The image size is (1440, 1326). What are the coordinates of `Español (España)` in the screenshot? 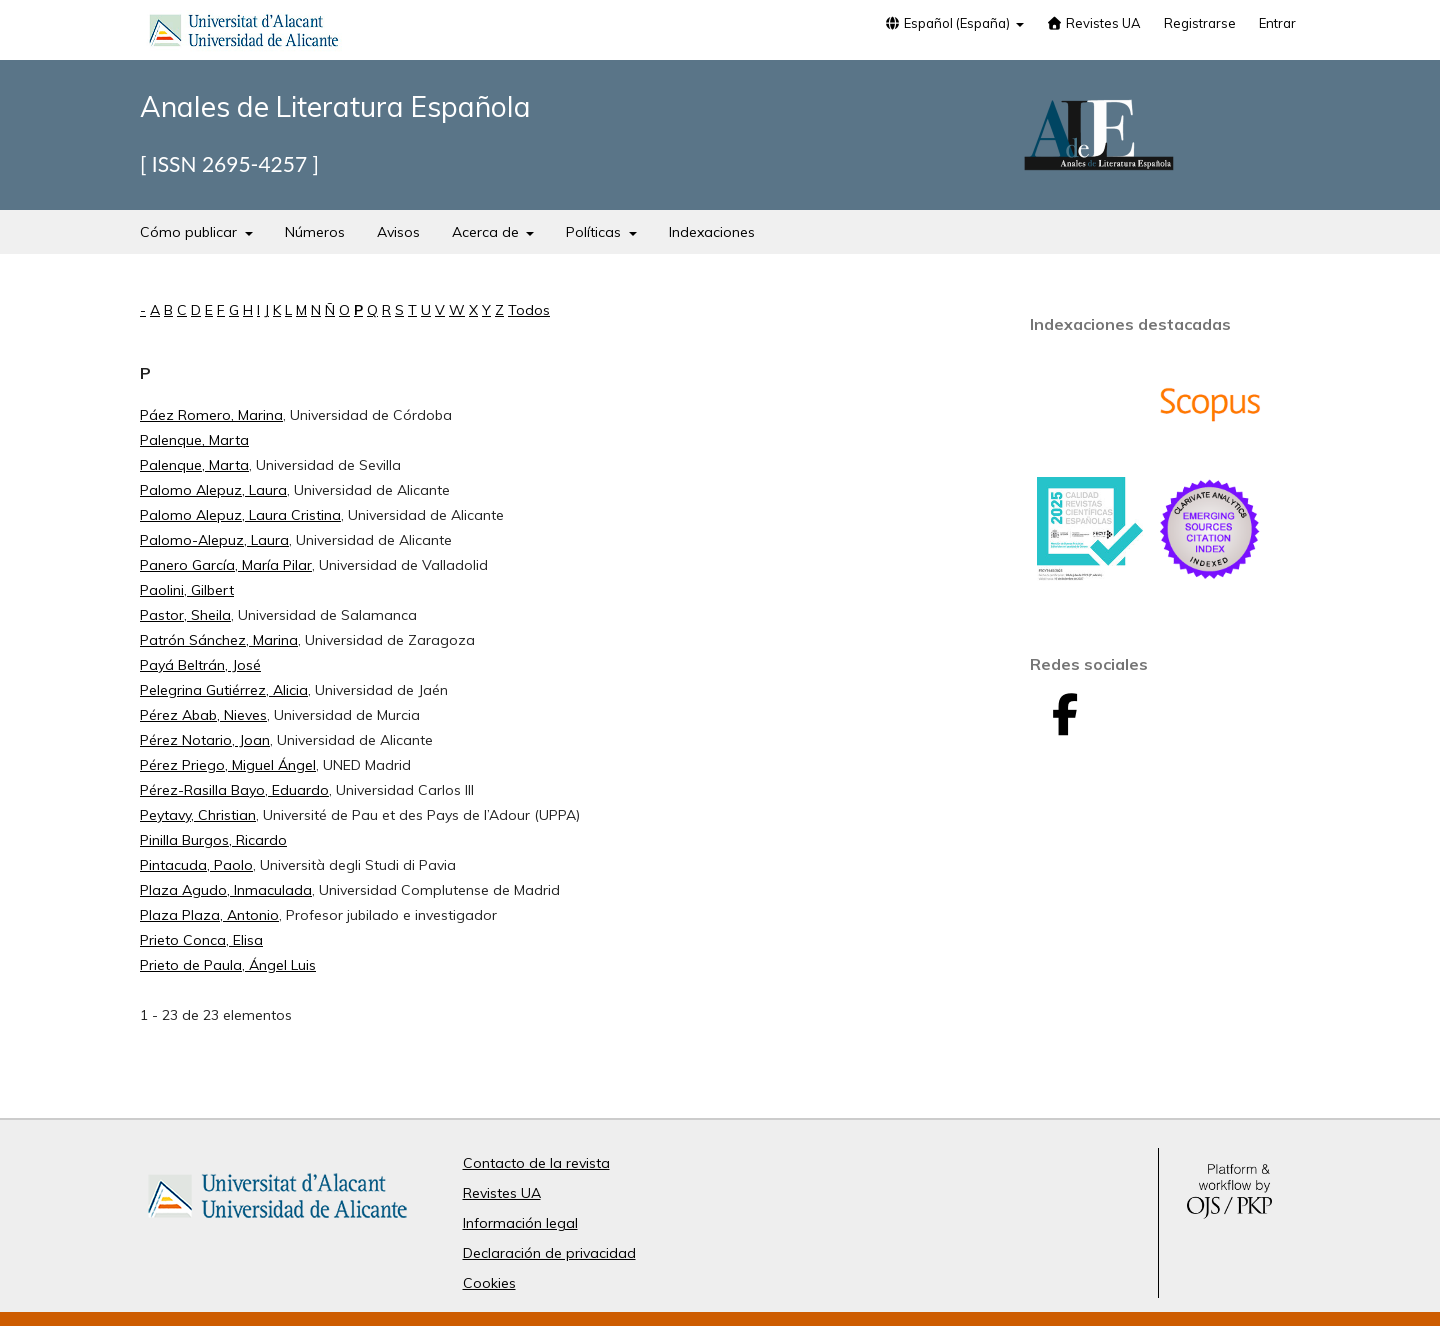 It's located at (948, 23).